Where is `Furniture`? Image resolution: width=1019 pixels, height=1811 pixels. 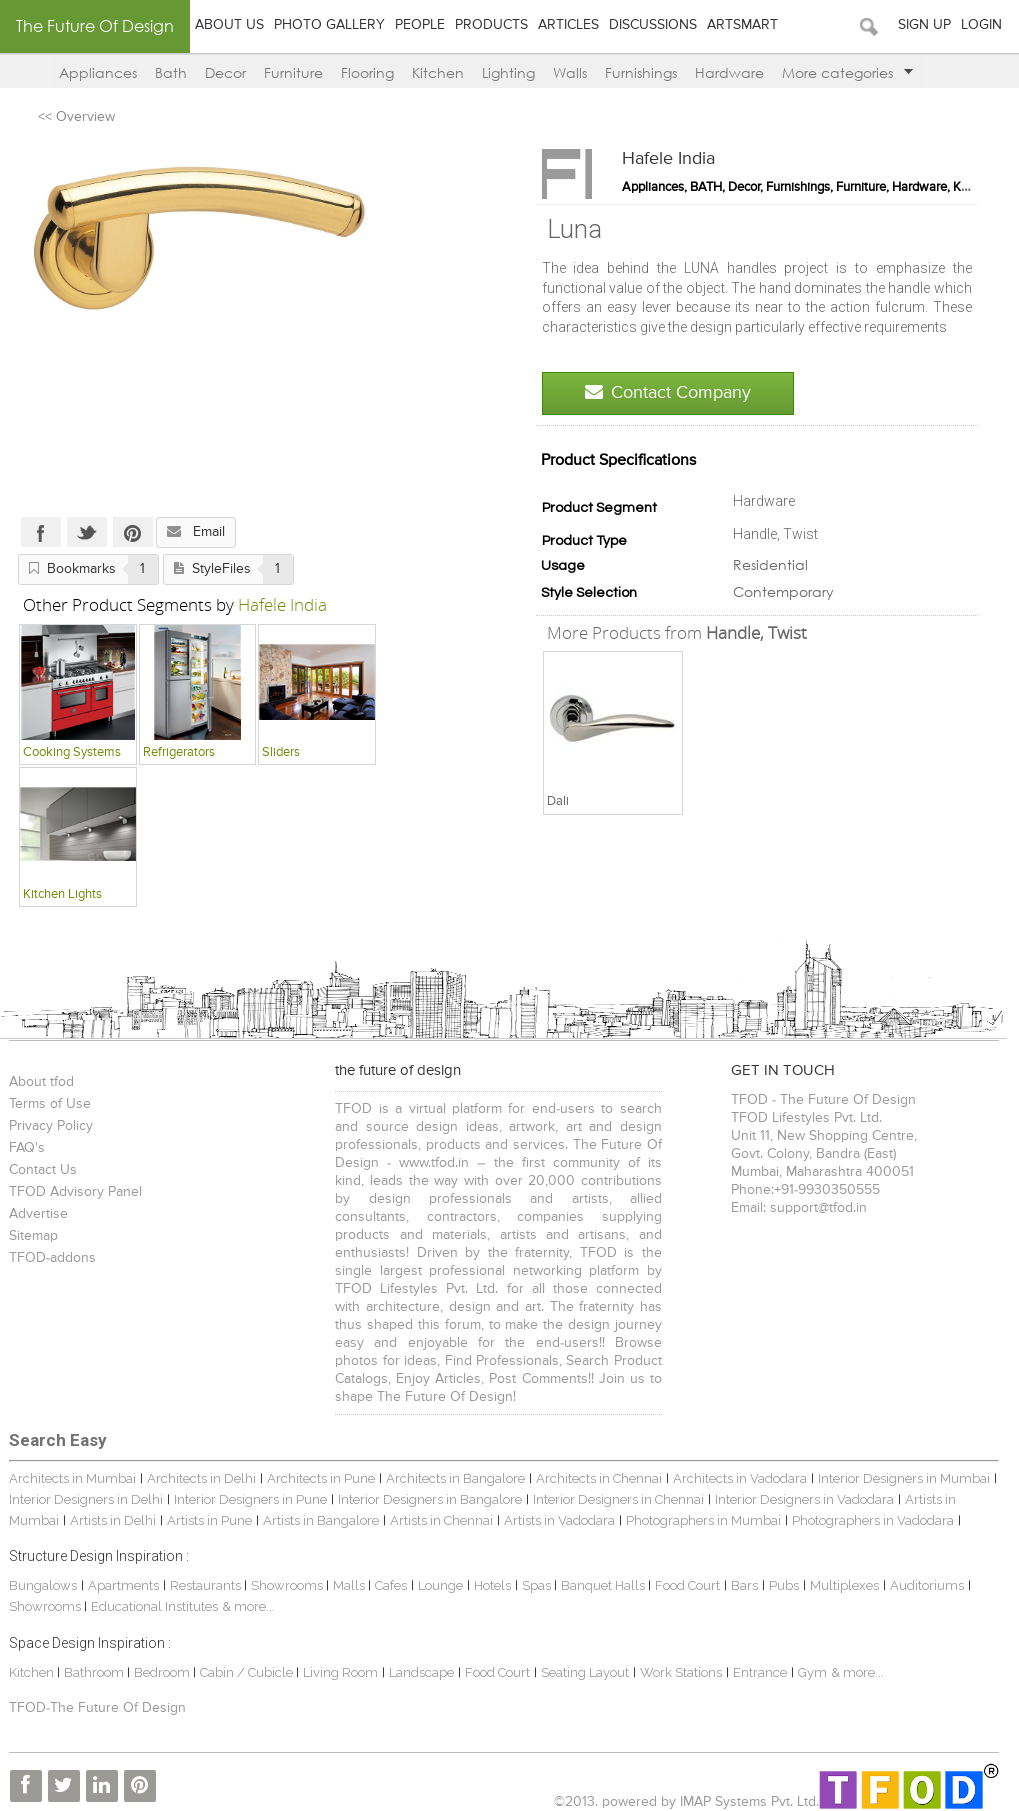 Furniture is located at coordinates (293, 72).